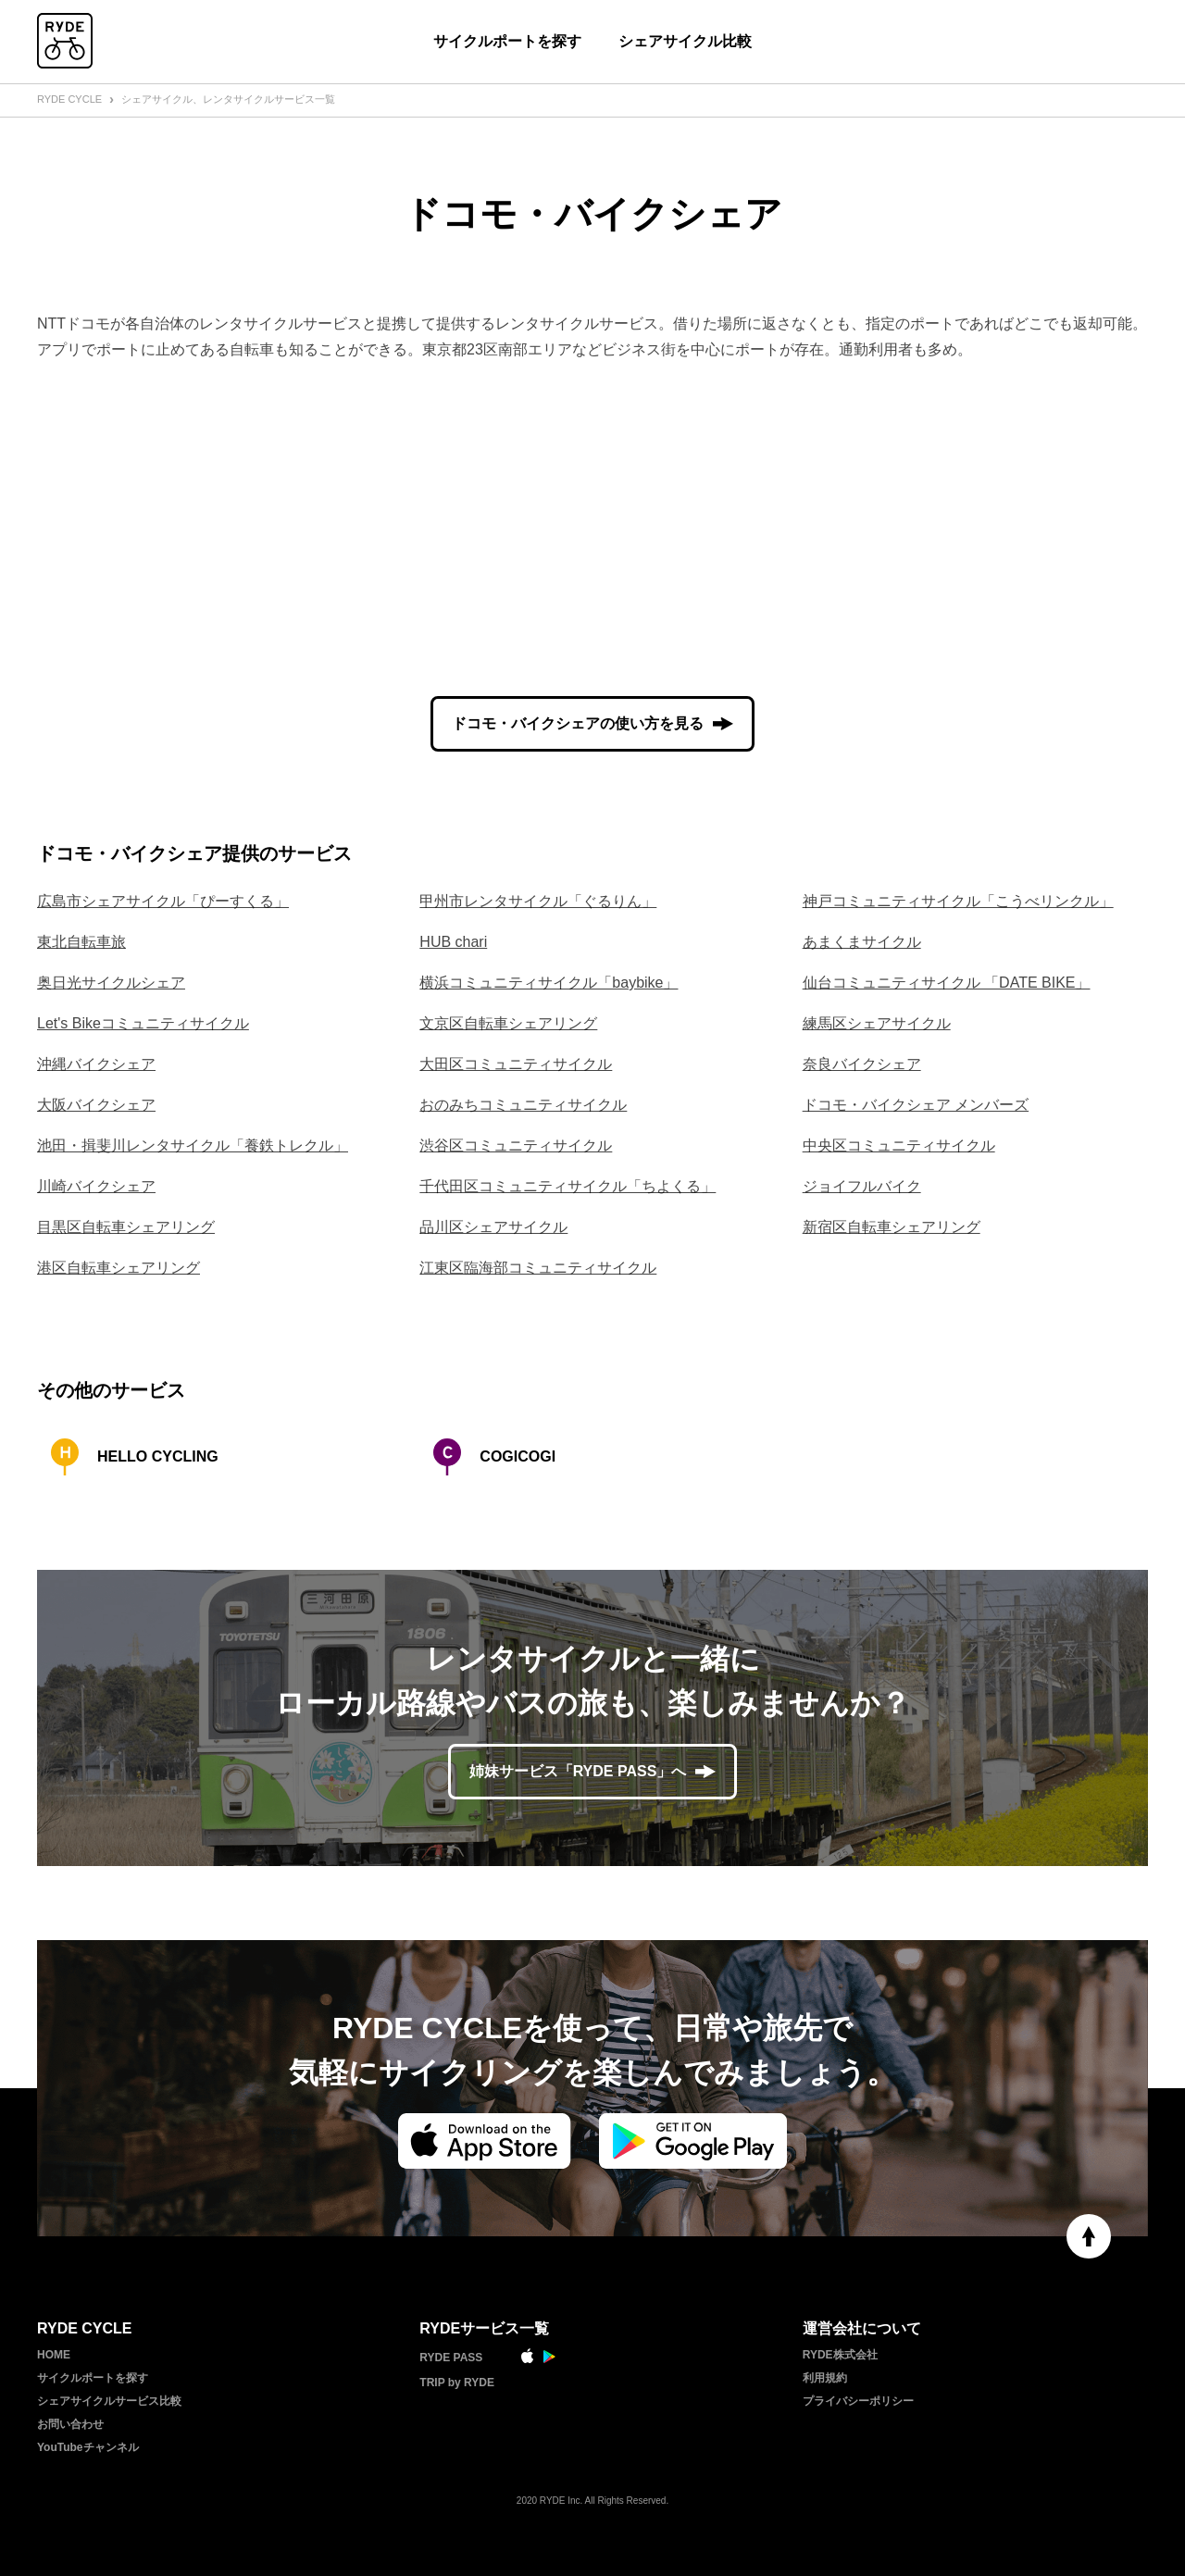 The height and width of the screenshot is (2576, 1185). What do you see at coordinates (70, 2424) in the screenshot?
I see `お問い合わせ` at bounding box center [70, 2424].